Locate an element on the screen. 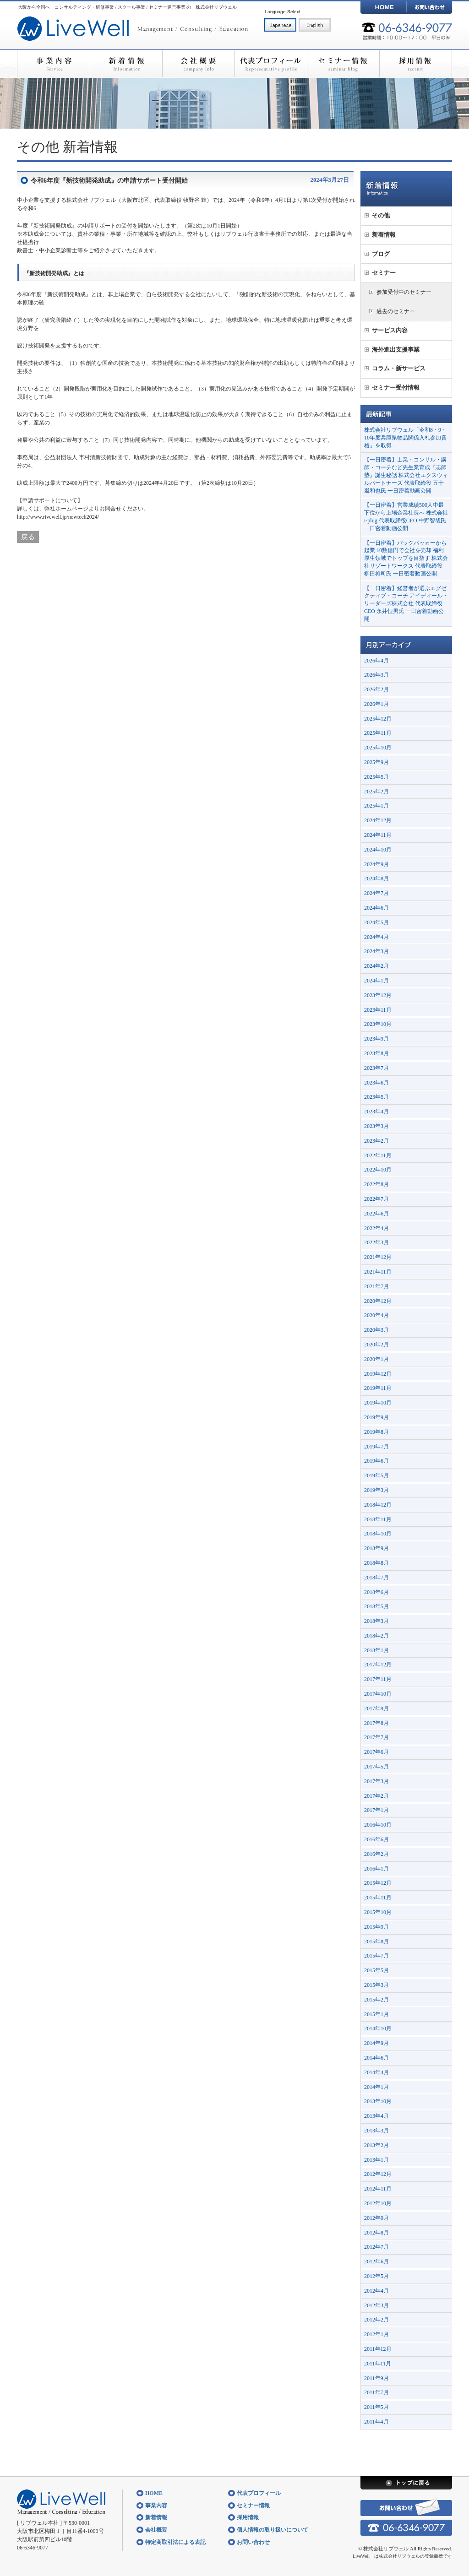 The height and width of the screenshot is (2576, 469). 2019年9月 is located at coordinates (376, 1417).